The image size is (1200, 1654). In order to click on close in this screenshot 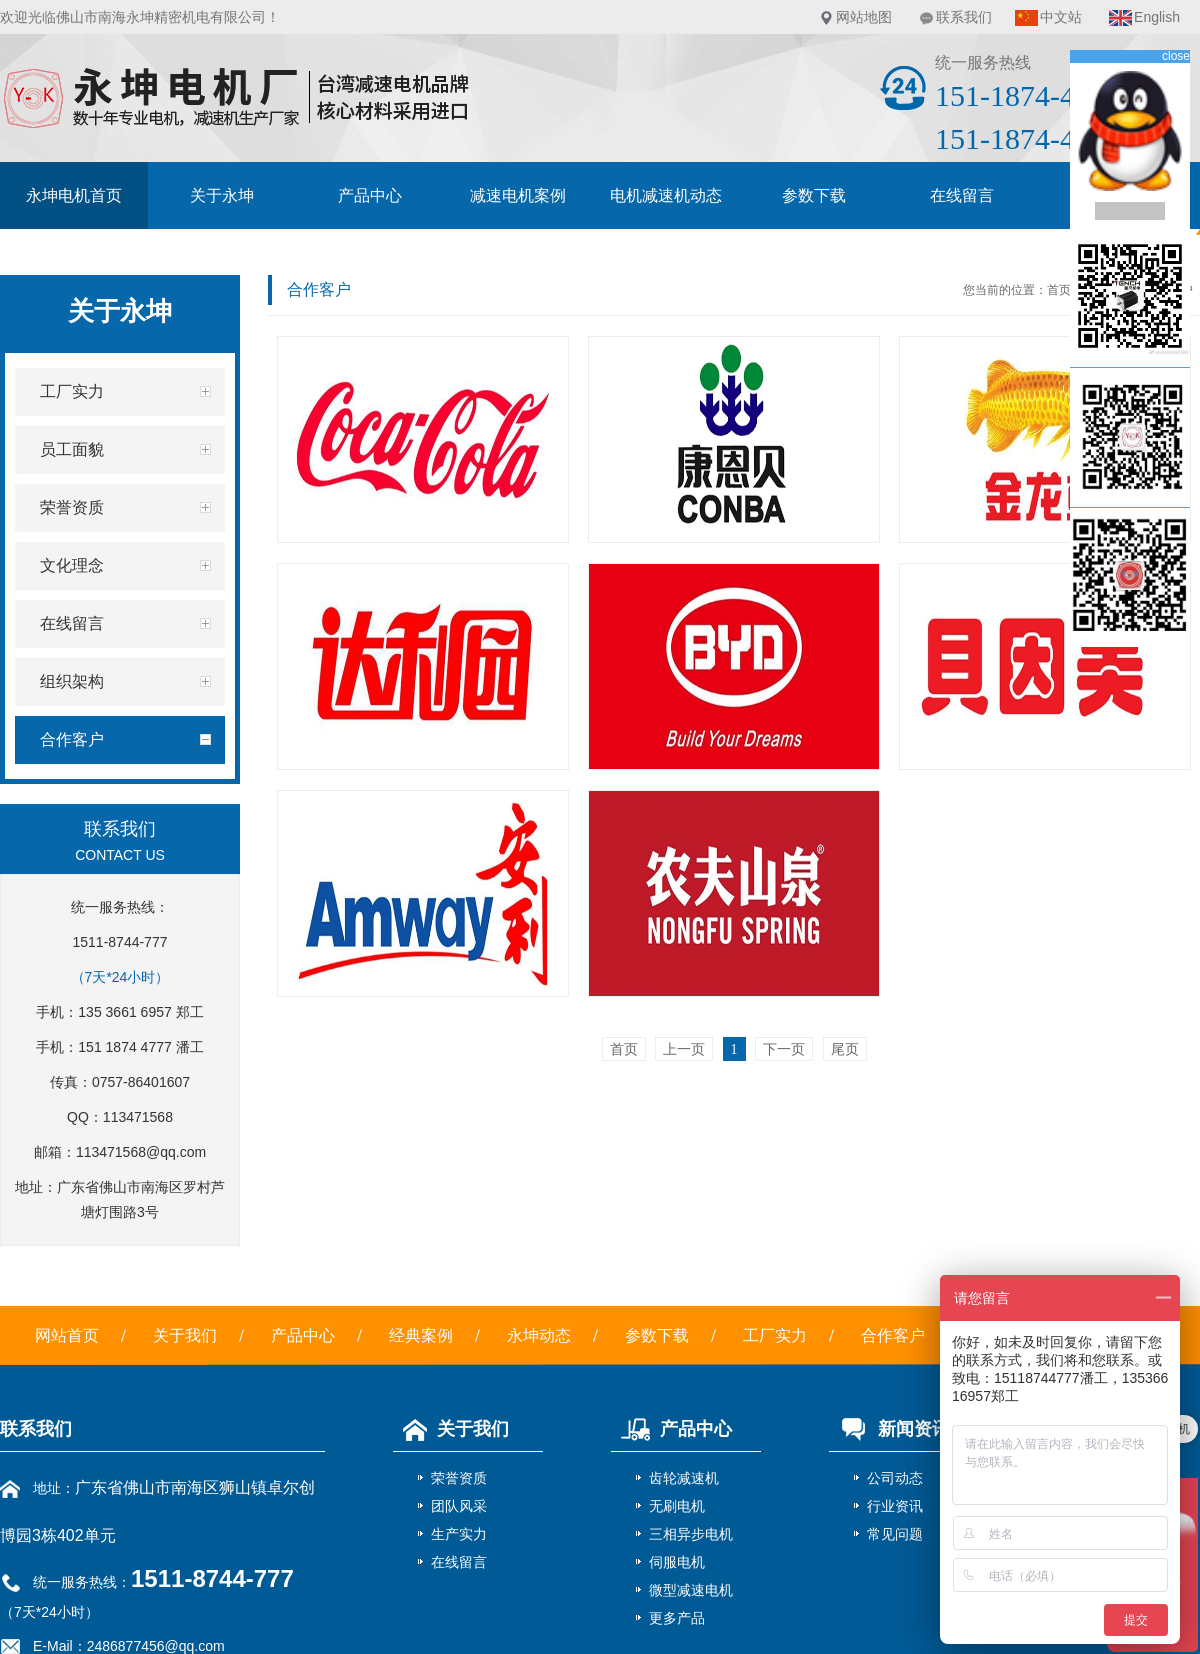, I will do `click(1176, 56)`.